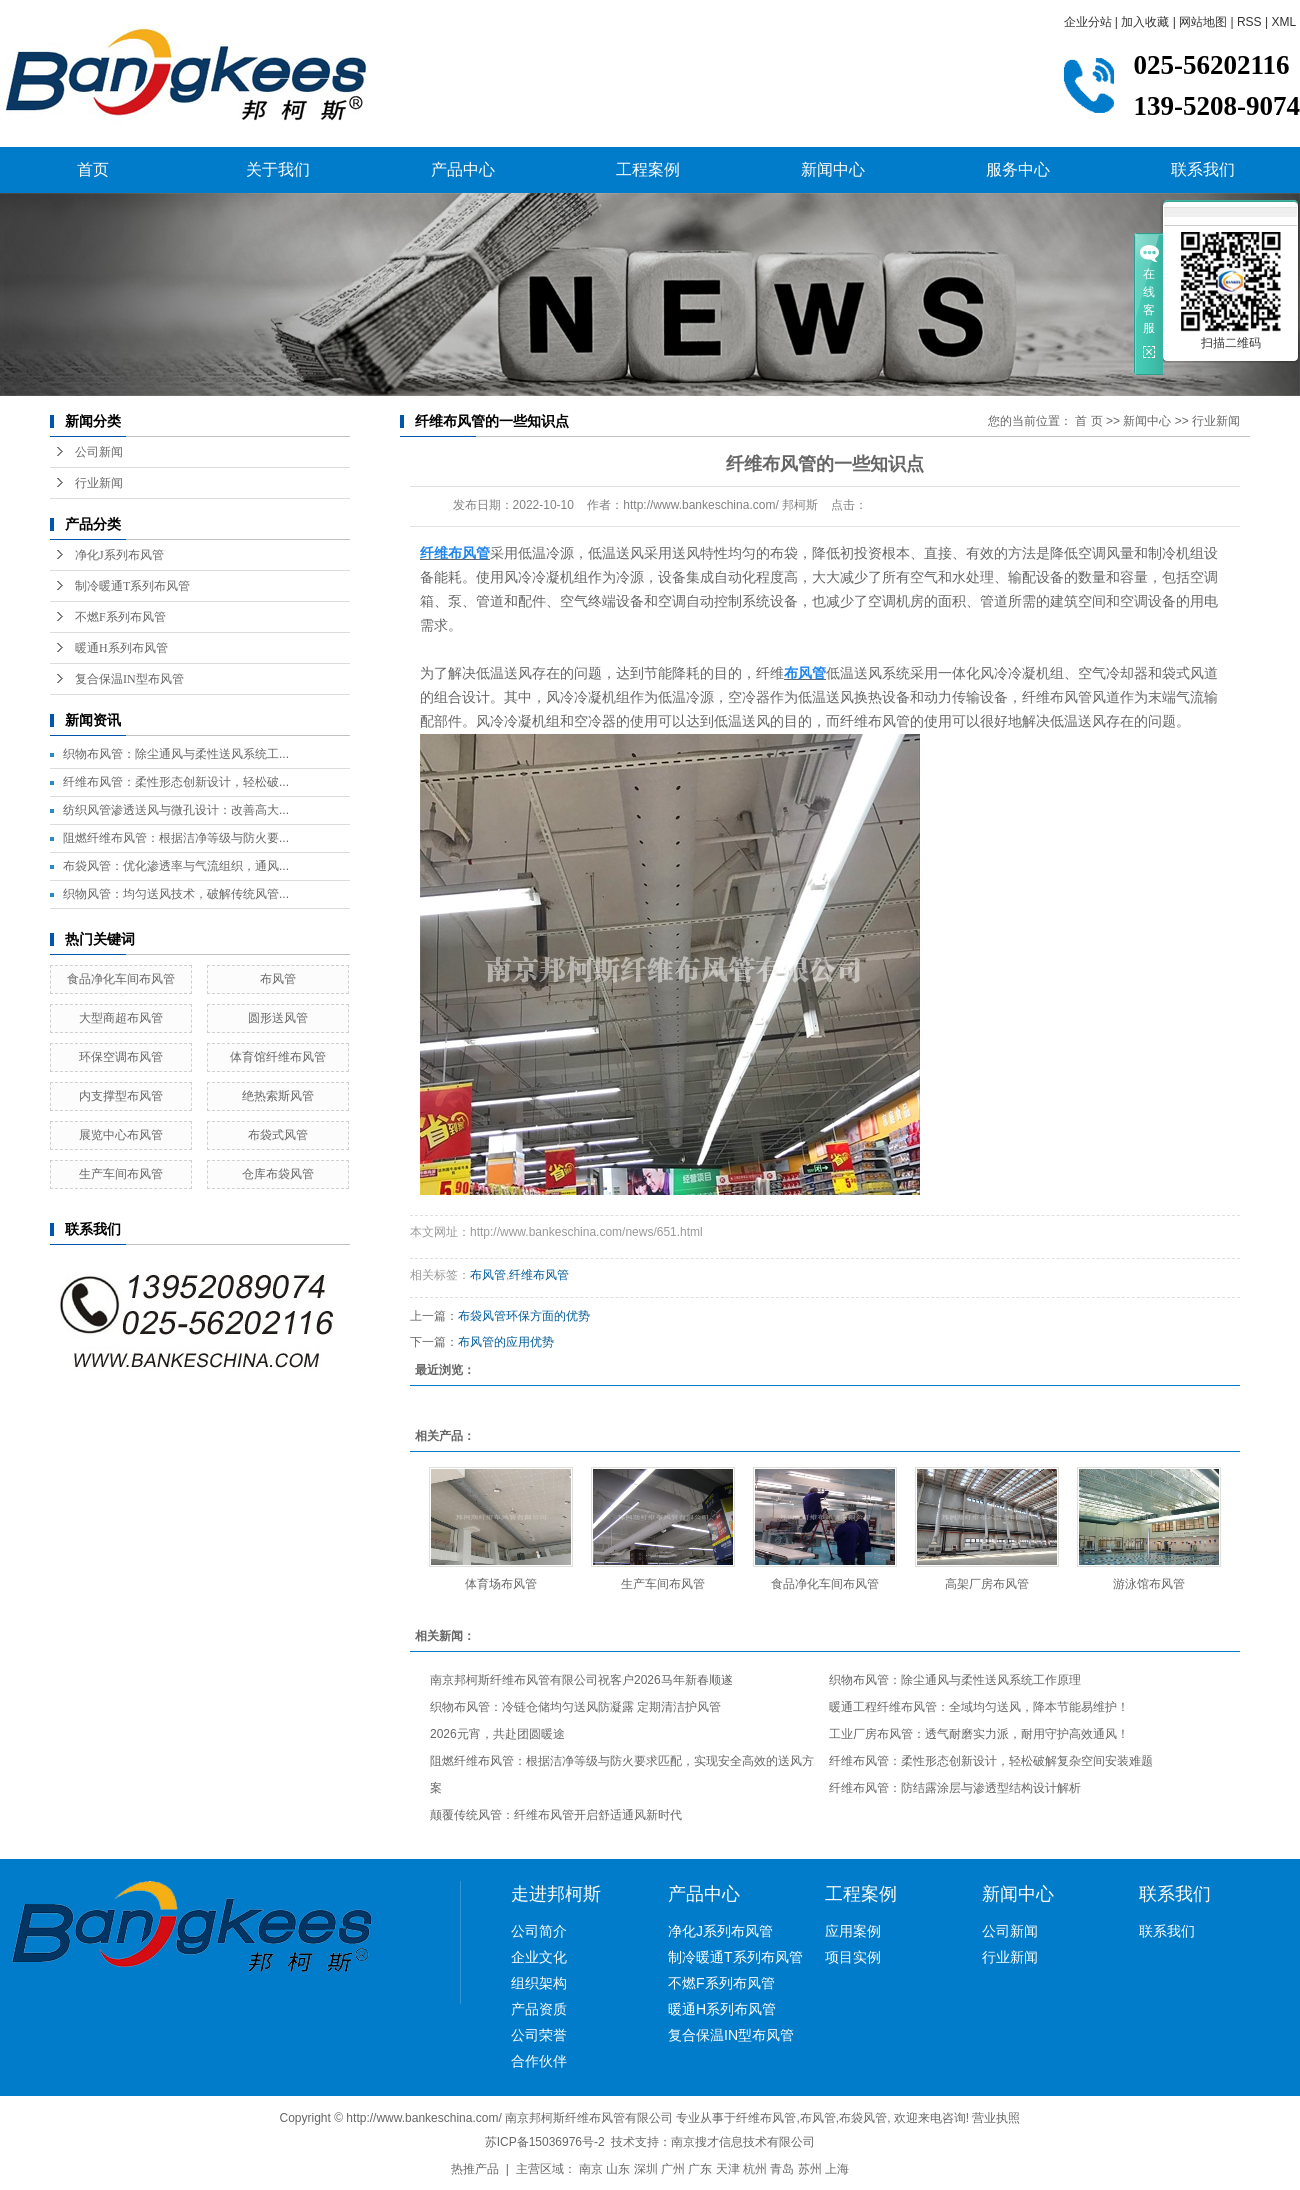 This screenshot has height=2190, width=1300. I want to click on 布袋风管：优化渗透率与气流组织，通风..., so click(176, 866).